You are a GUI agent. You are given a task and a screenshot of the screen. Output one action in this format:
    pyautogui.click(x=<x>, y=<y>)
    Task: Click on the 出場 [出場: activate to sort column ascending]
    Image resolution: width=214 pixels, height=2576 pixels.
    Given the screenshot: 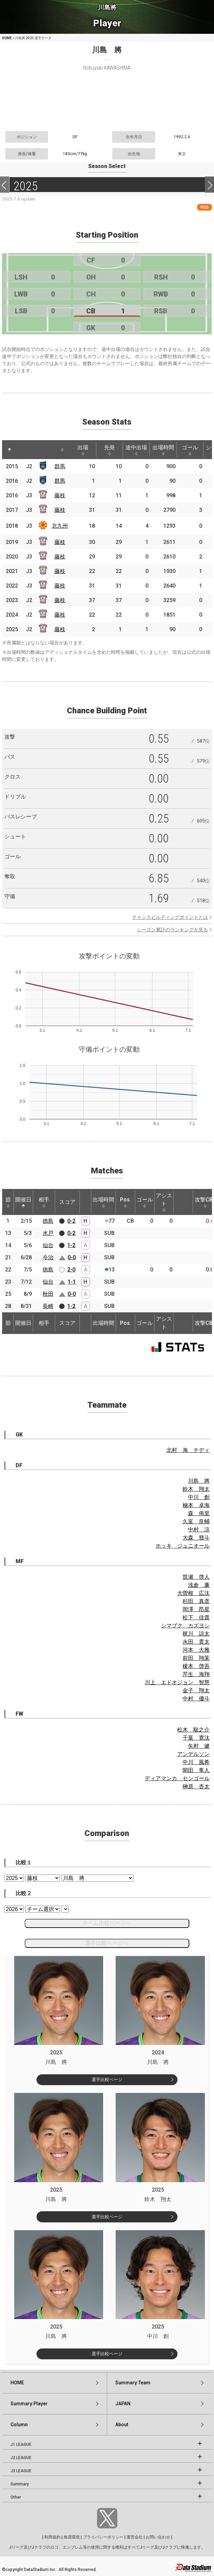 What is the action you would take?
    pyautogui.click(x=82, y=450)
    